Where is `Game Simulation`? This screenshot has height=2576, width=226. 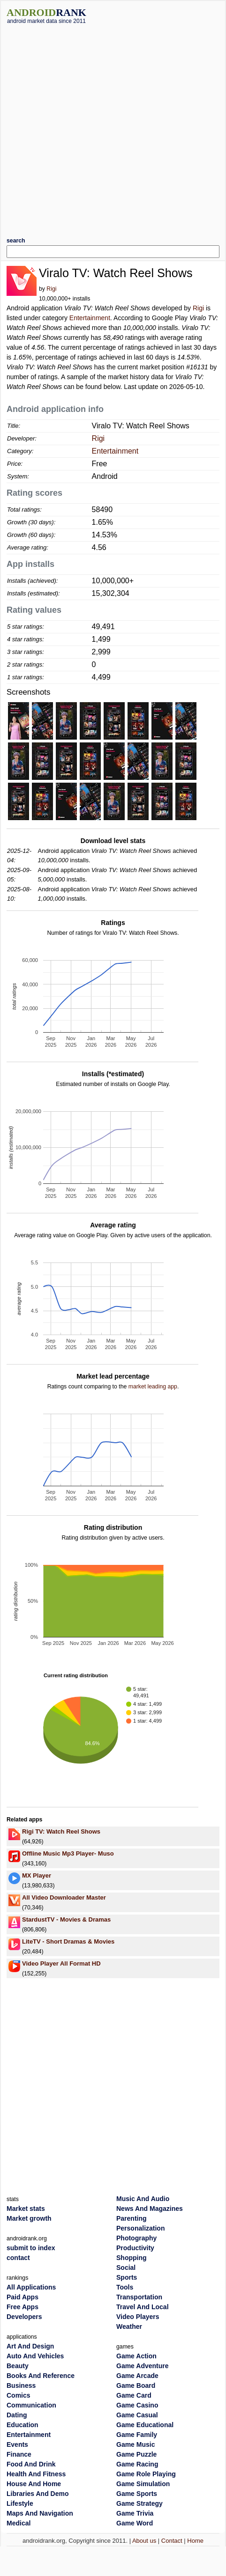 Game Simulation is located at coordinates (143, 2484).